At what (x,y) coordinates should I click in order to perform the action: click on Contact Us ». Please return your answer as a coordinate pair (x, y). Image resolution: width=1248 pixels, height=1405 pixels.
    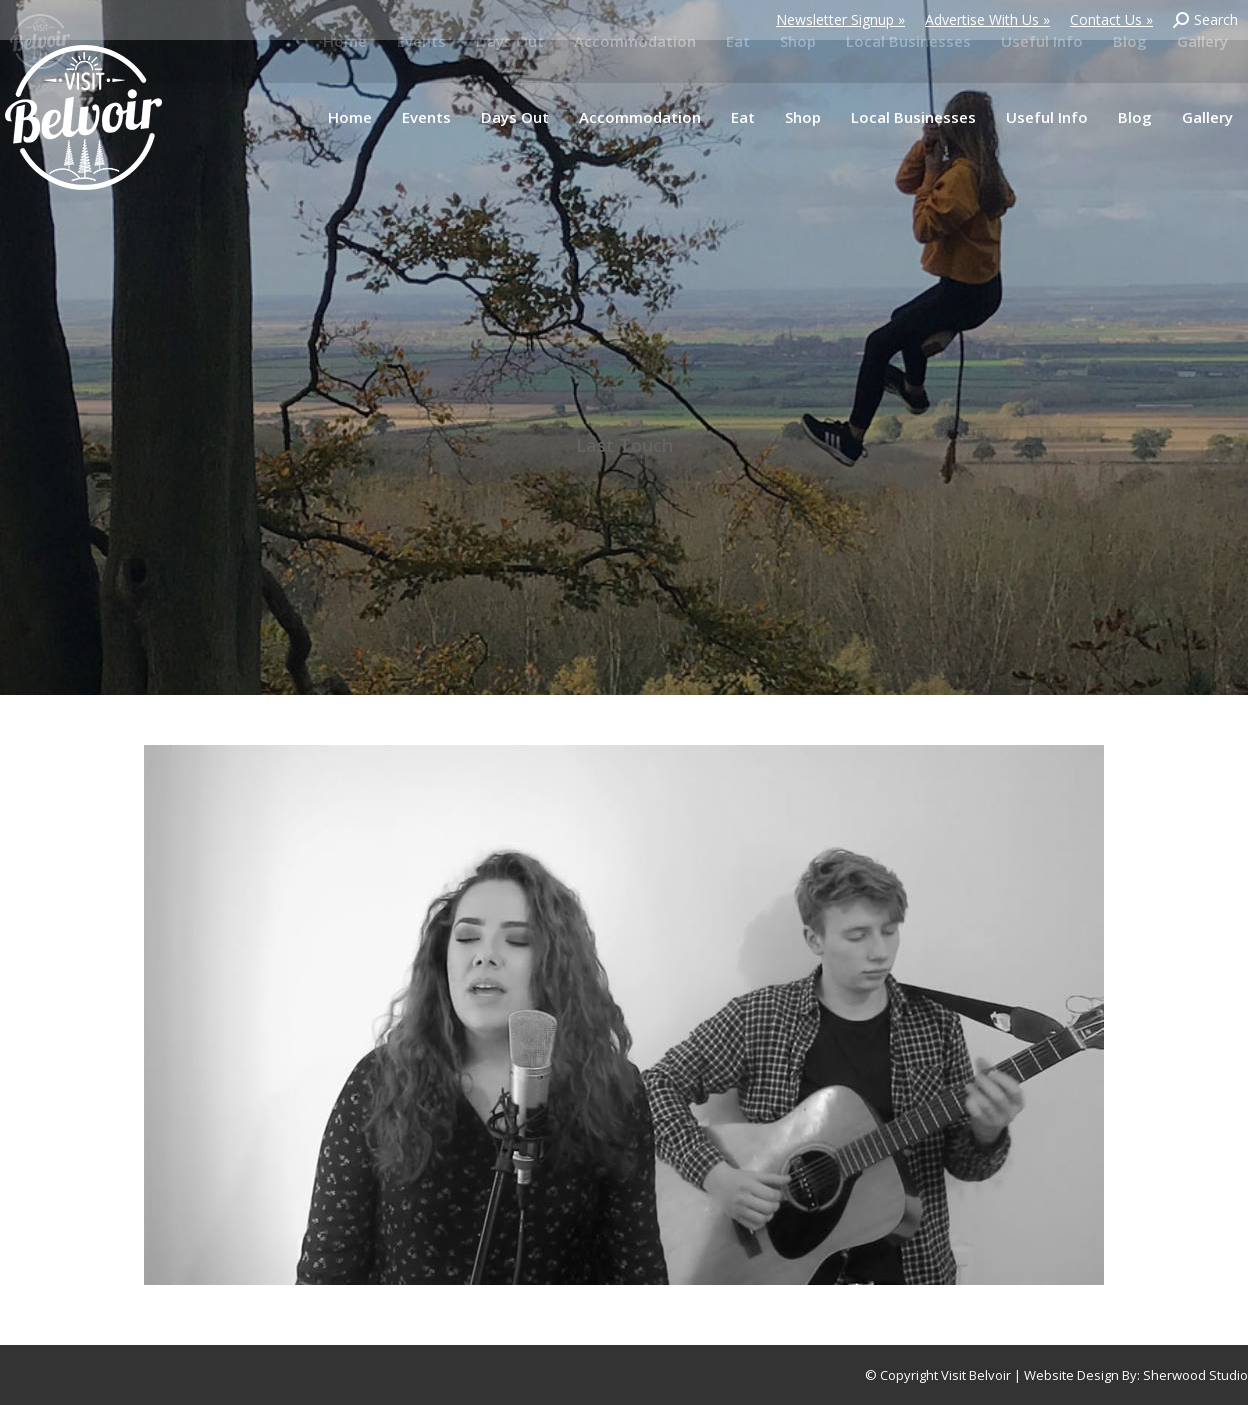
    Looking at the image, I should click on (1111, 19).